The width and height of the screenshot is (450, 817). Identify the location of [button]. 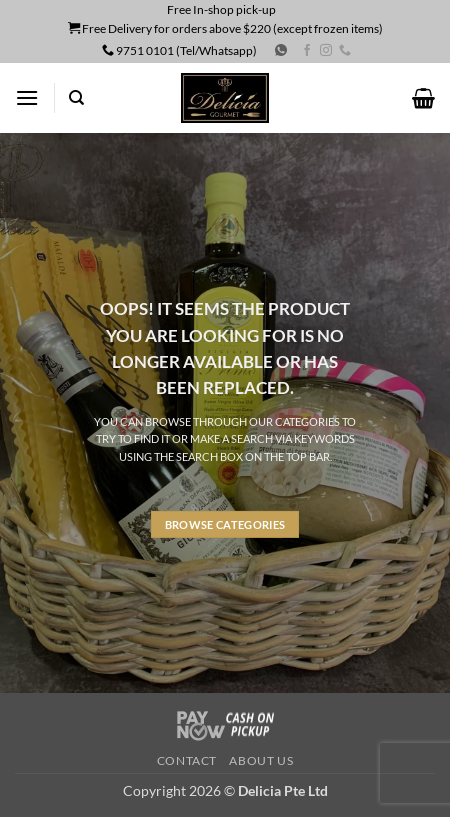
(27, 97).